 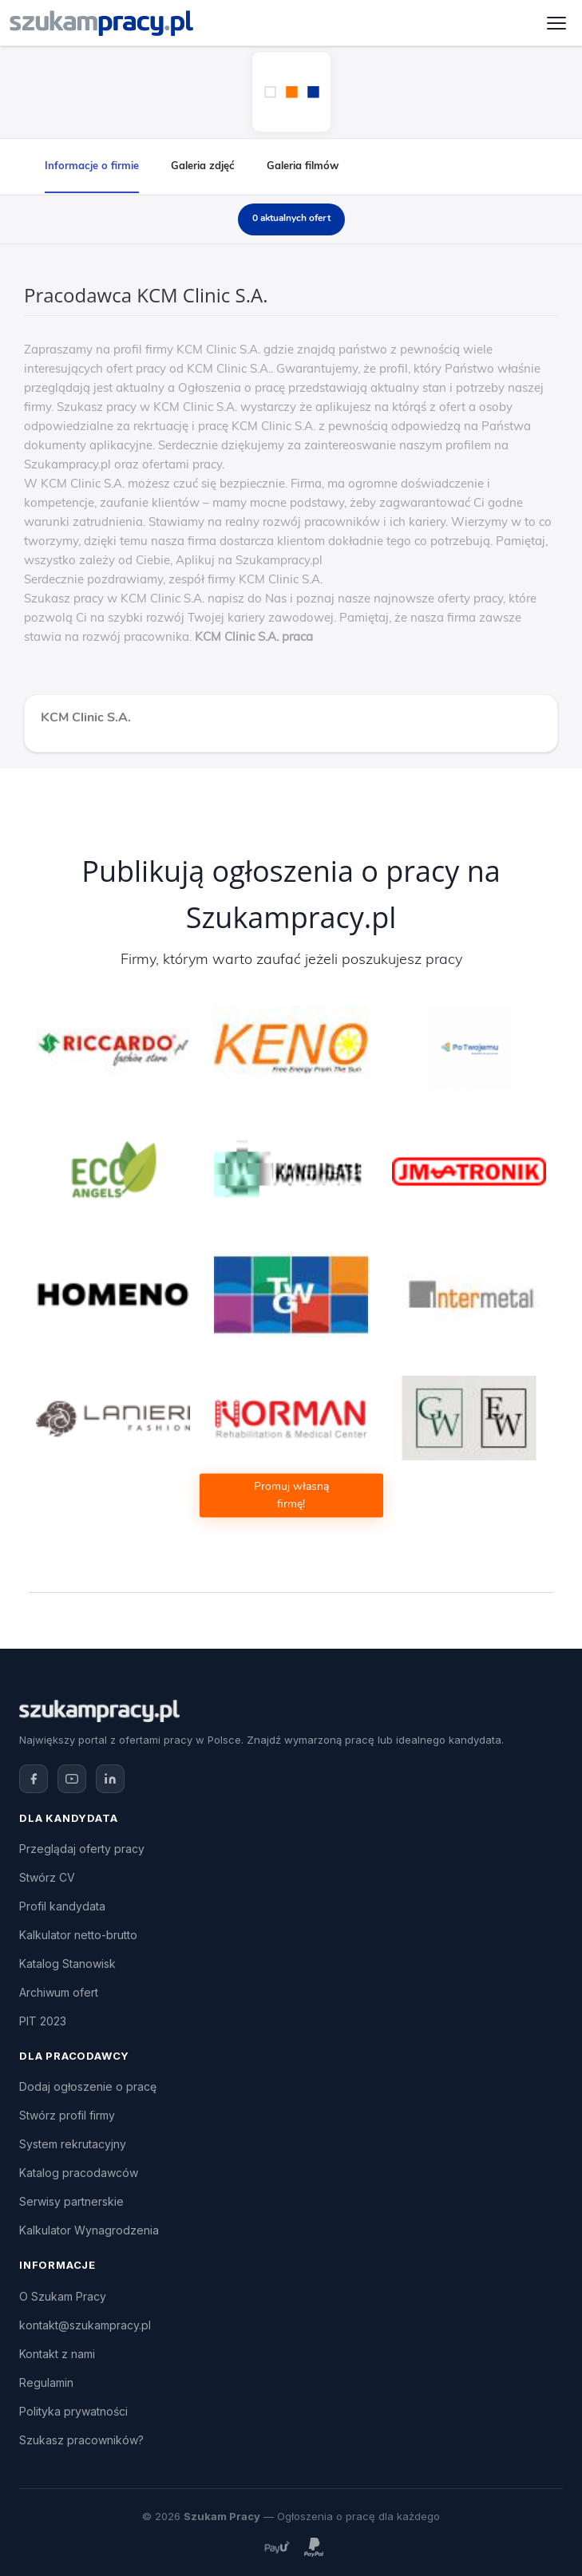 What do you see at coordinates (82, 1848) in the screenshot?
I see `Przeglądaj oferty pracy` at bounding box center [82, 1848].